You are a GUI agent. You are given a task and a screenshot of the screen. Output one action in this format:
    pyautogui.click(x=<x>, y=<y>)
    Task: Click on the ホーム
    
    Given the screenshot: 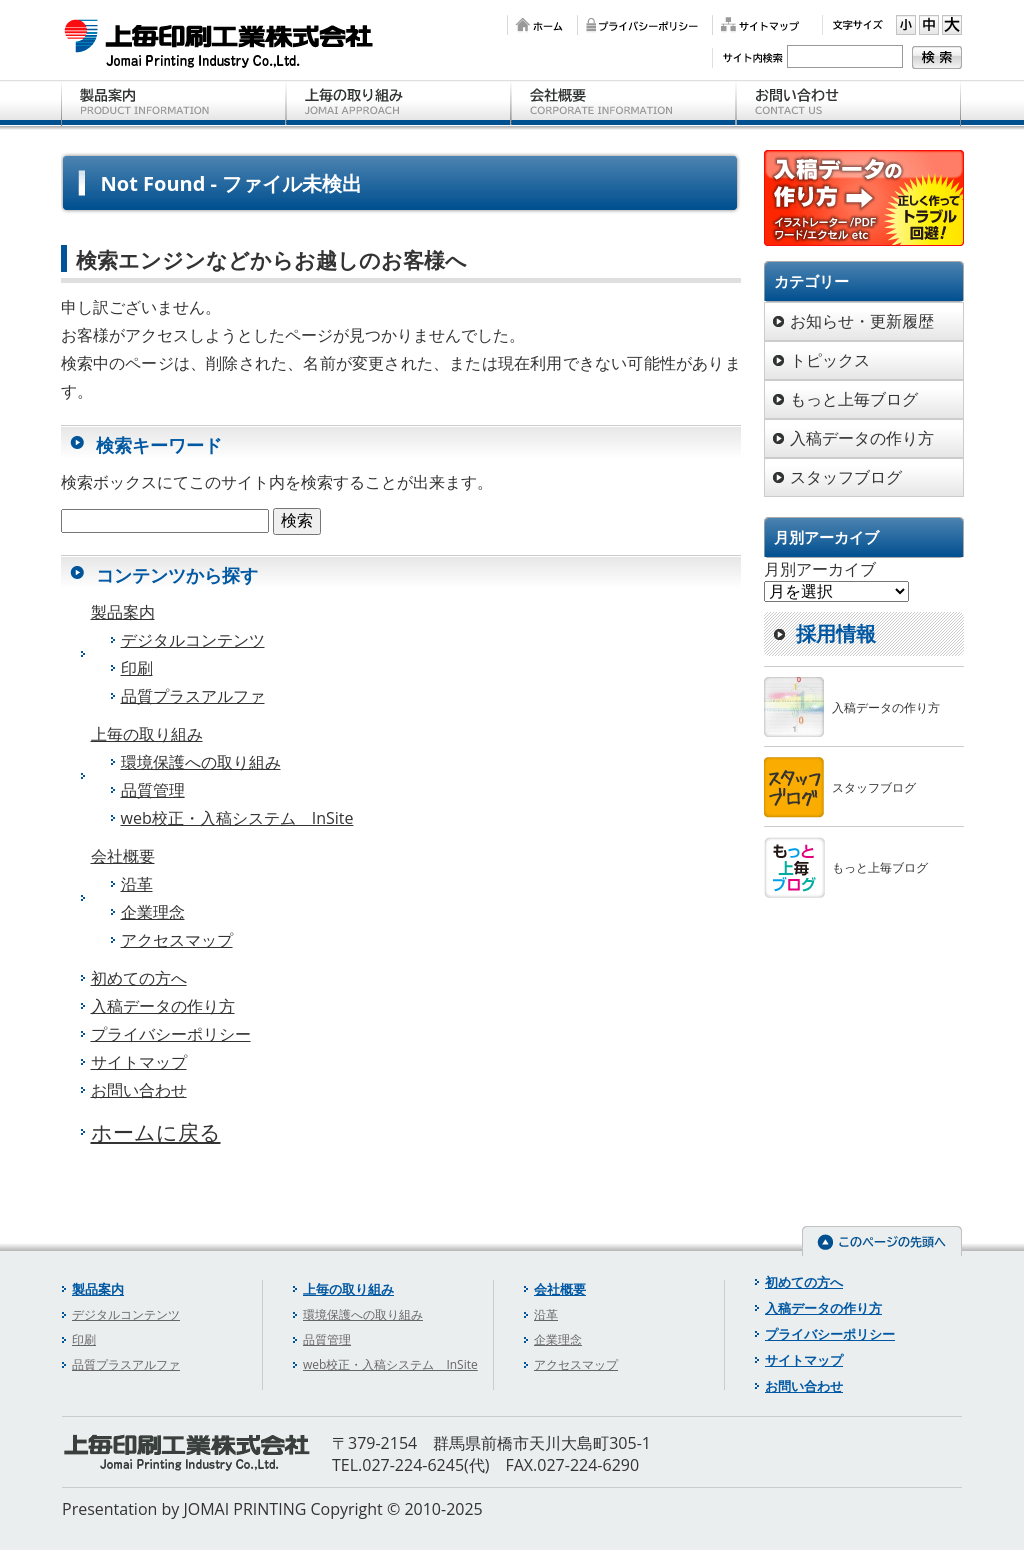 What is the action you would take?
    pyautogui.click(x=537, y=25)
    